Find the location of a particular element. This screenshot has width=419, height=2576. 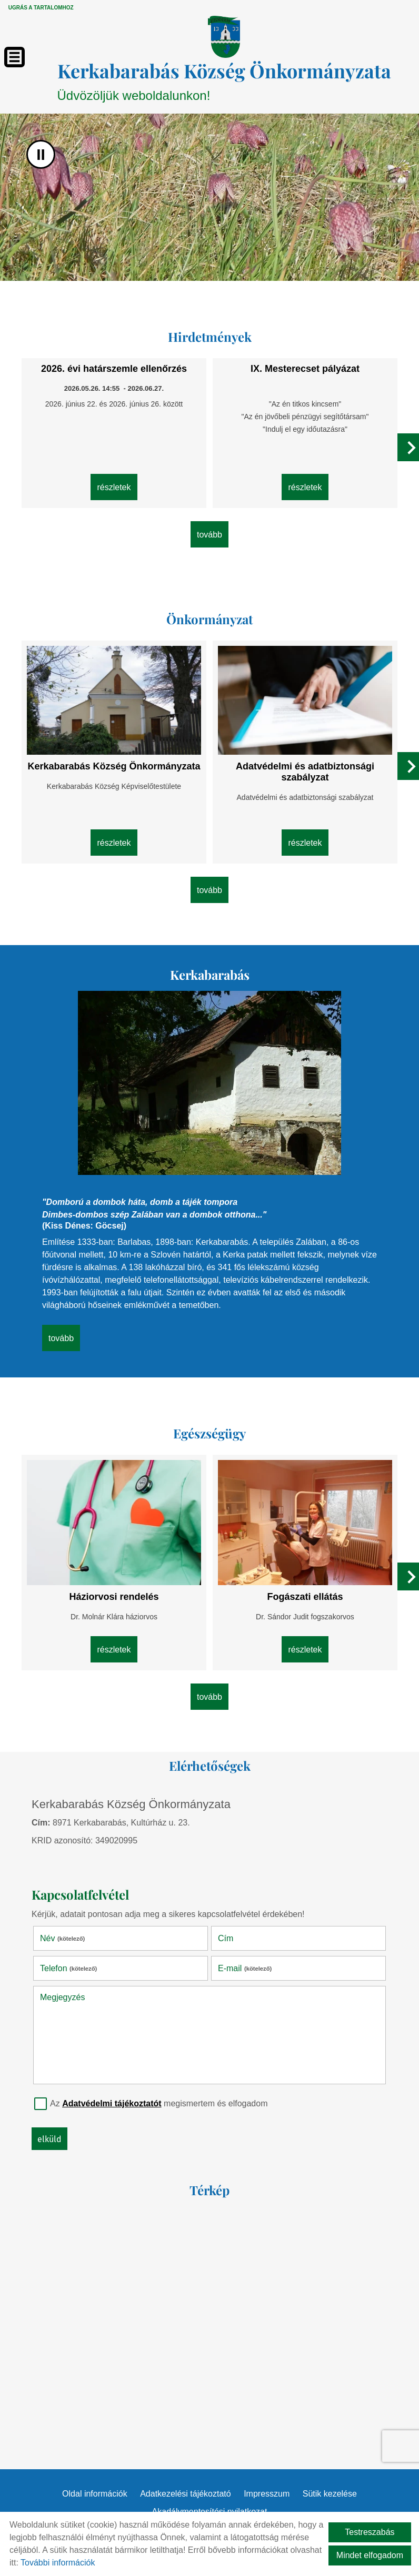

Kerkabarabás Község Önkormányzata is located at coordinates (113, 766).